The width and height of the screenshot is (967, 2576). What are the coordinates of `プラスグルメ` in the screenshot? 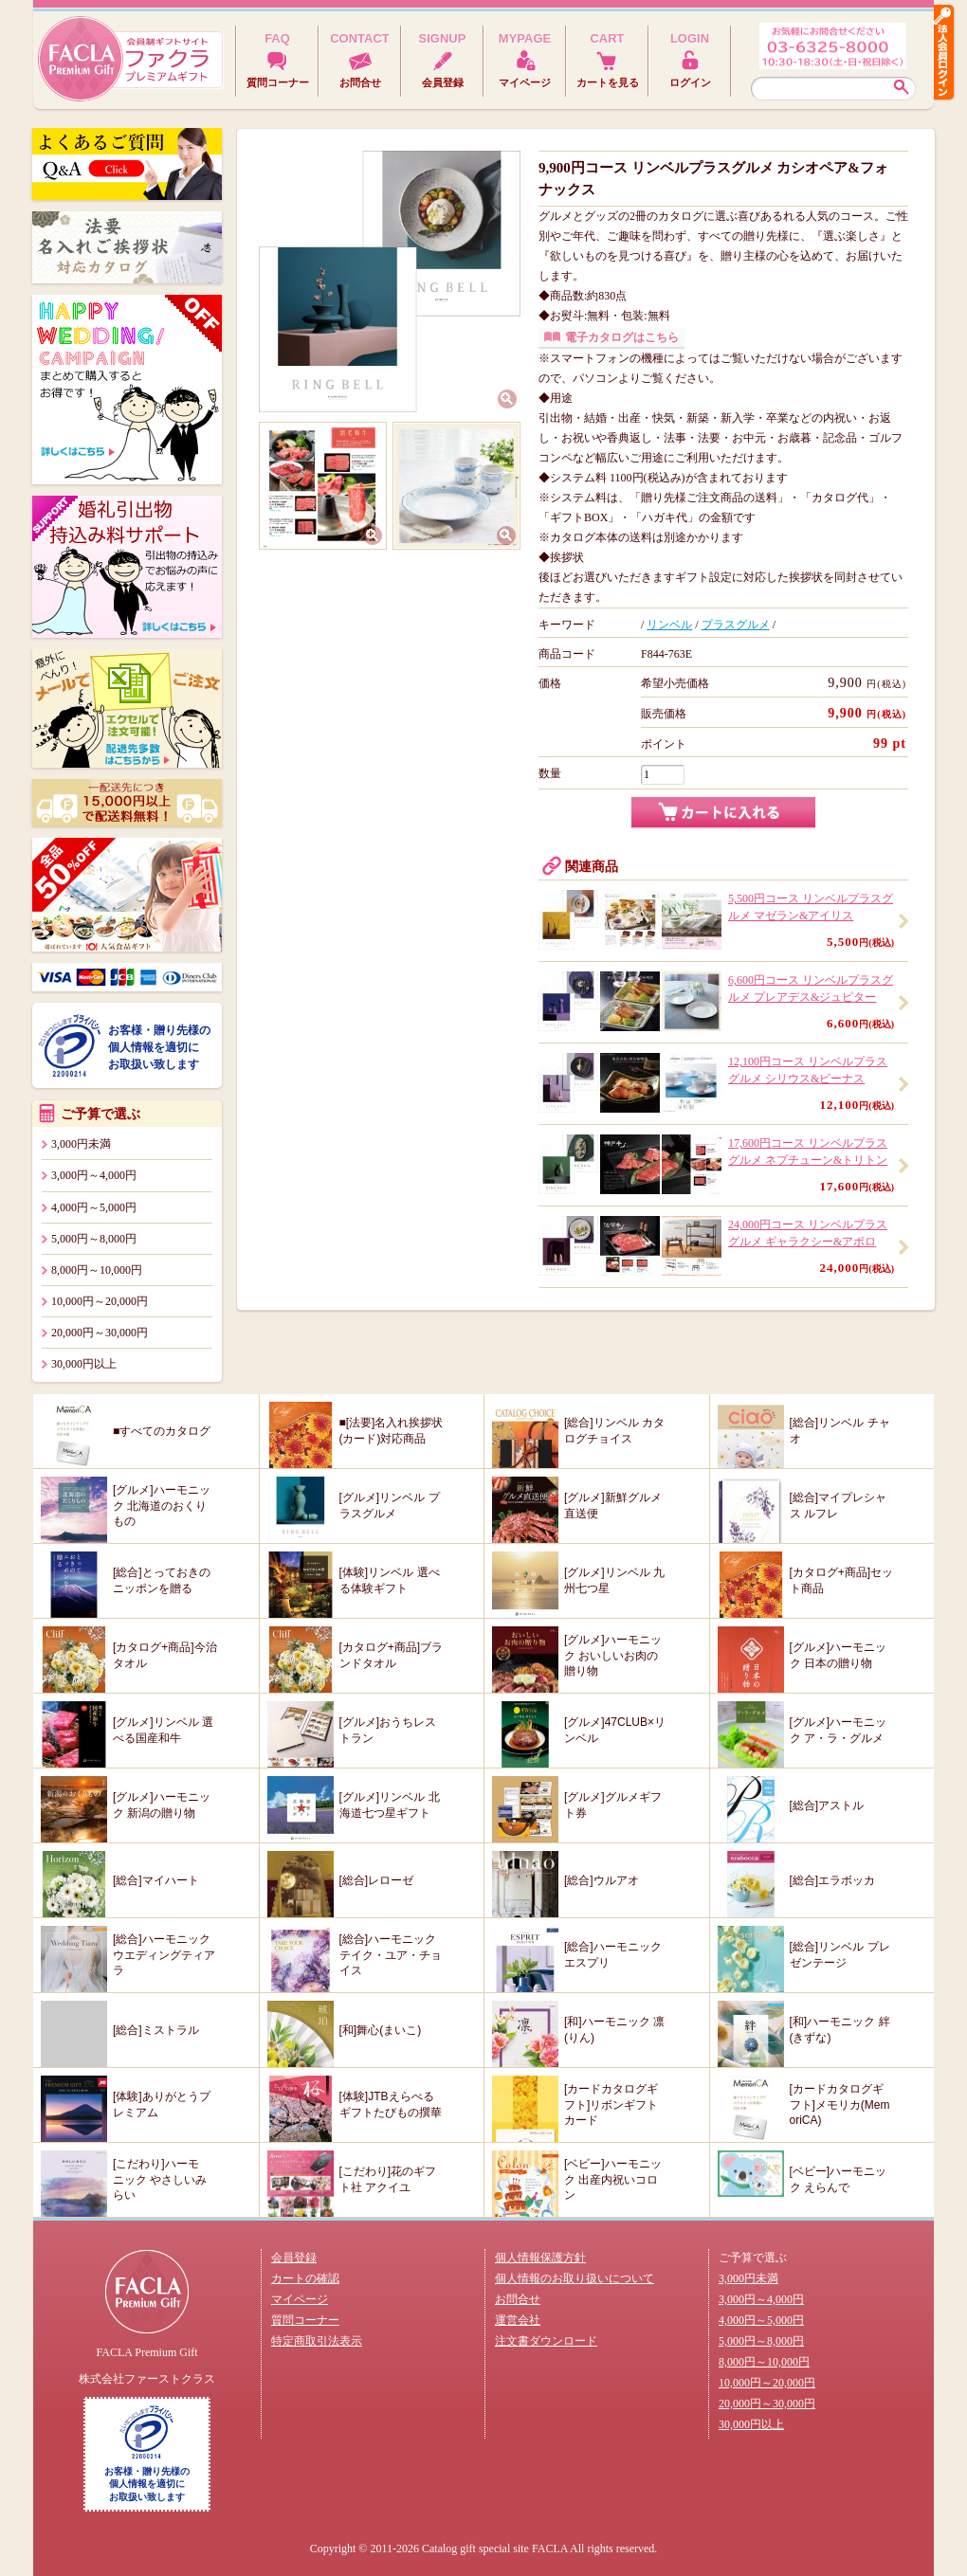 It's located at (736, 624).